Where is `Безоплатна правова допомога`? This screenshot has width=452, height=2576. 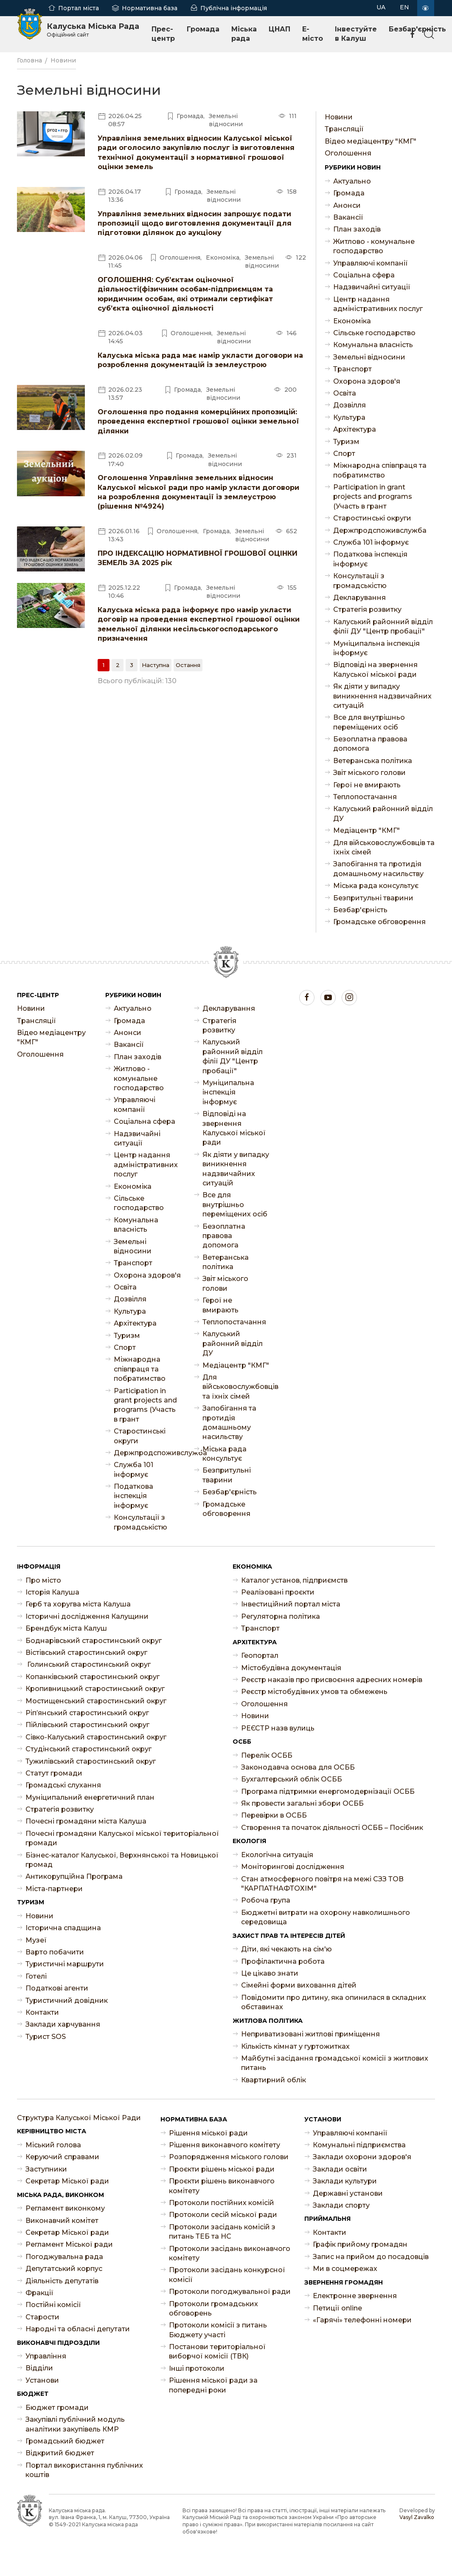
Безоплатна правова допомога is located at coordinates (370, 743).